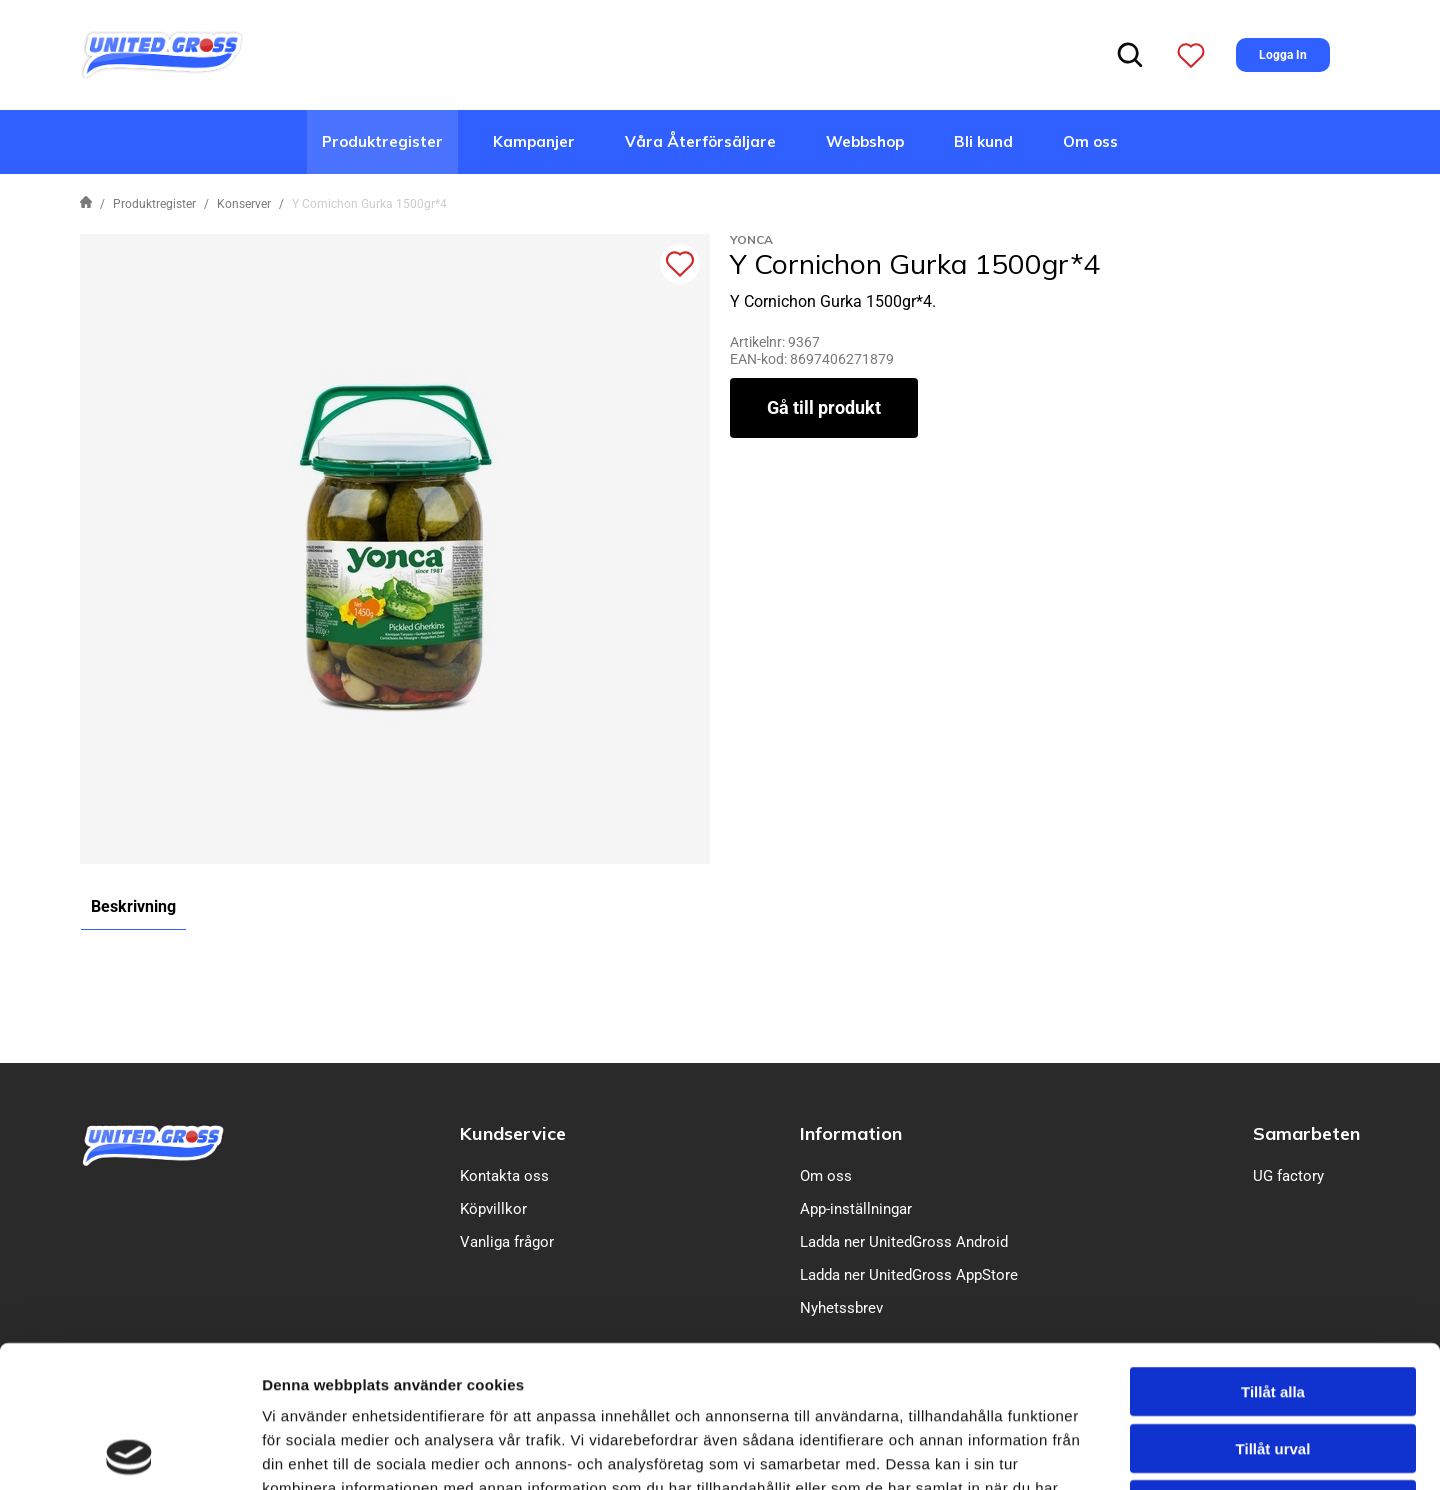 This screenshot has width=1440, height=1490. Describe the element at coordinates (1090, 141) in the screenshot. I see `Om oss` at that location.